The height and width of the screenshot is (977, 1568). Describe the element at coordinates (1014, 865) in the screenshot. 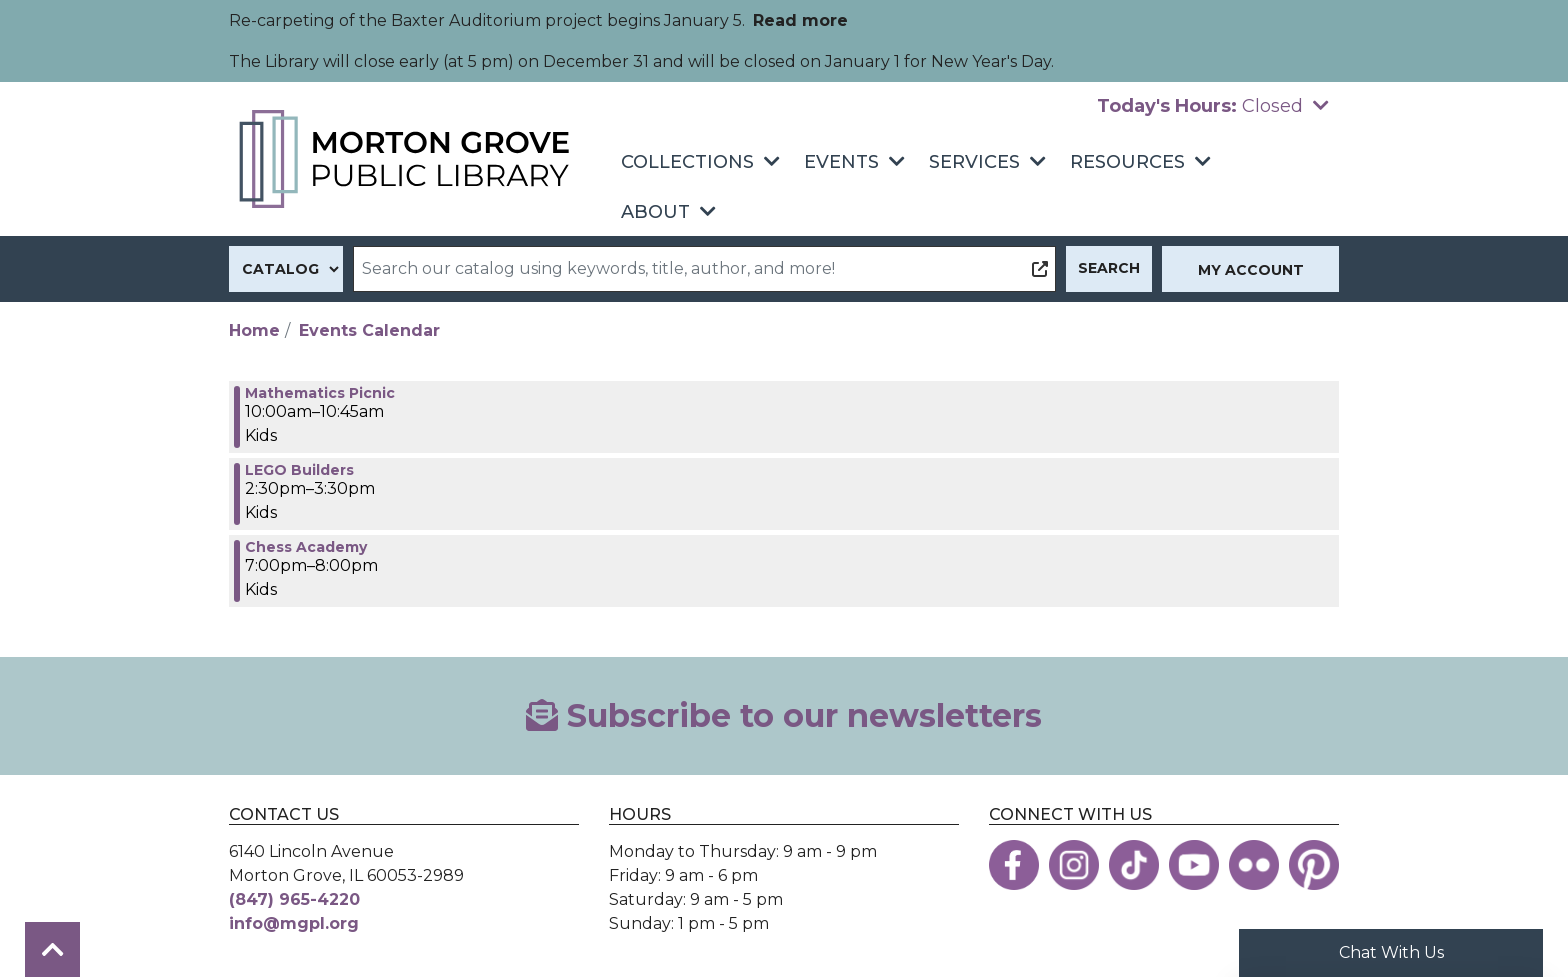

I see `[View the Morton Grove Public Library on Facebook]` at that location.